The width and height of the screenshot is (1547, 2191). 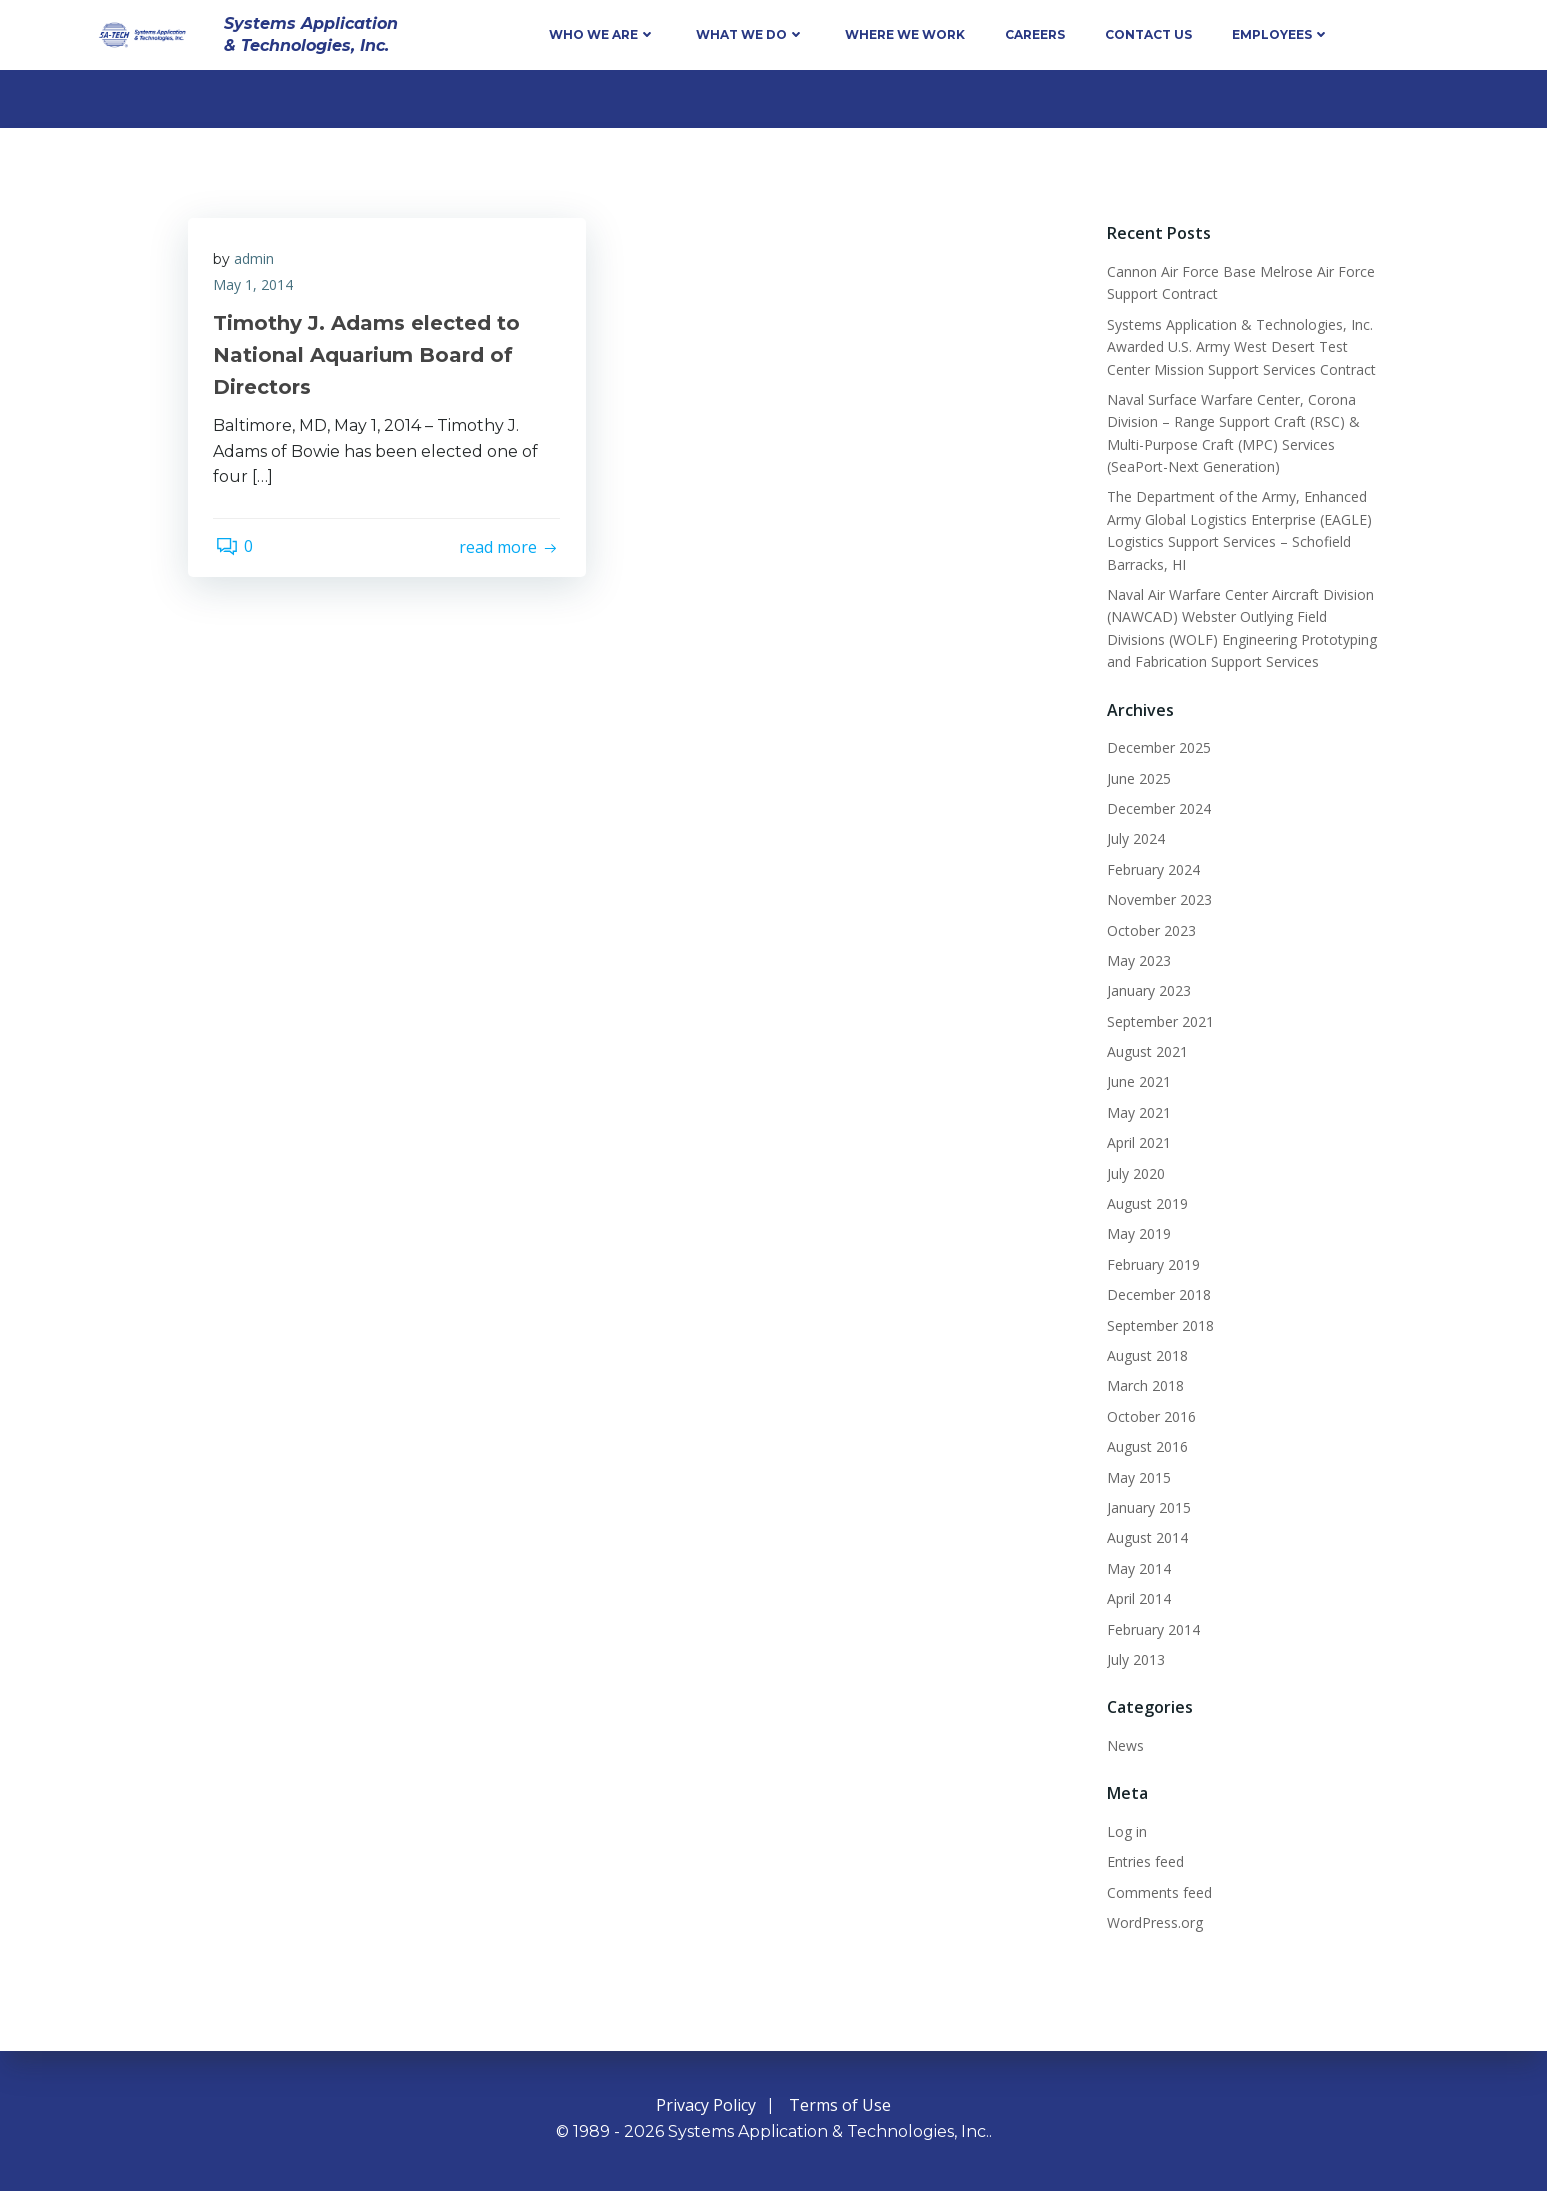 What do you see at coordinates (1144, 1537) in the screenshot?
I see `August 2014` at bounding box center [1144, 1537].